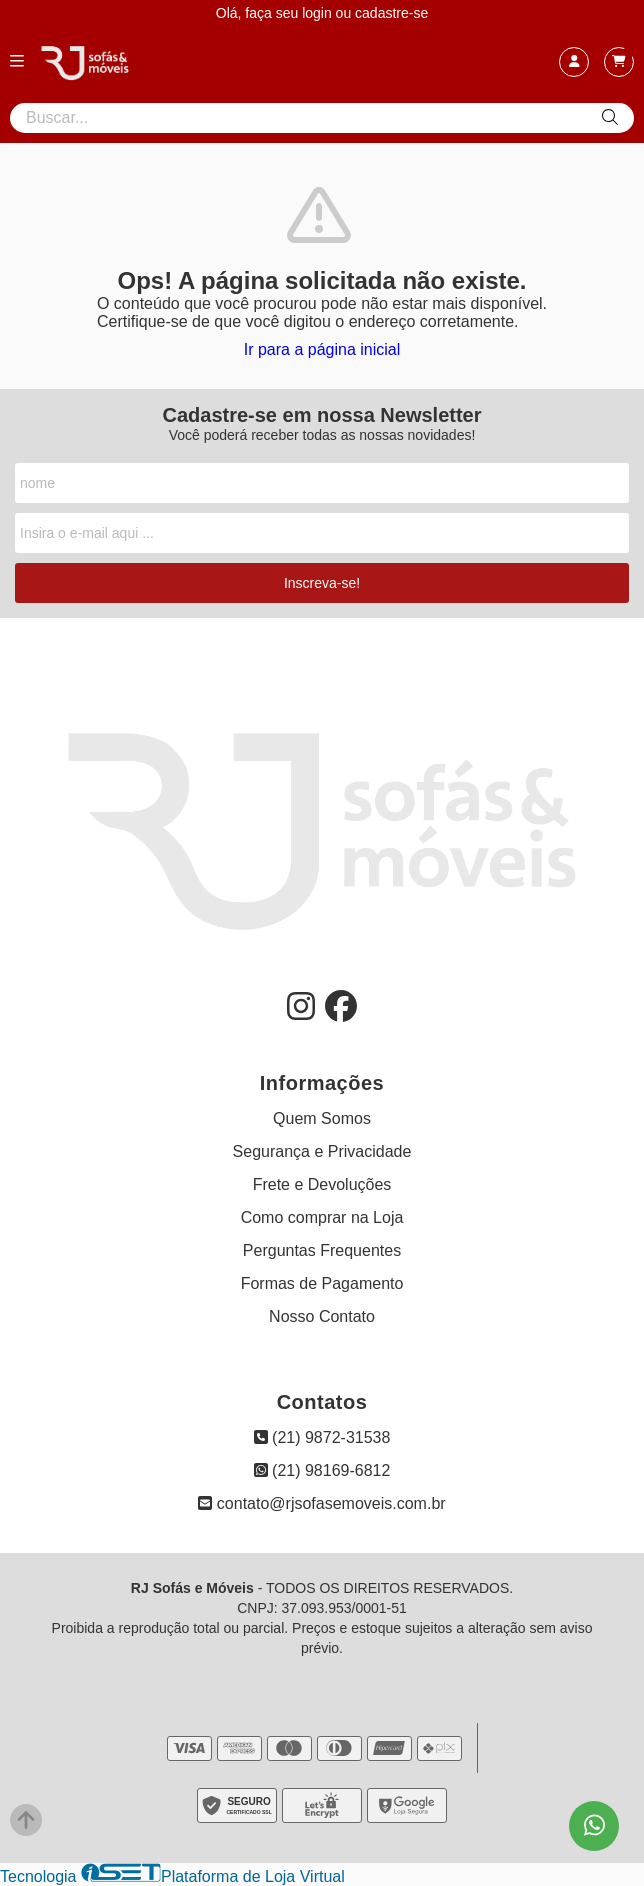  Describe the element at coordinates (322, 1217) in the screenshot. I see `Como comprar na Loja` at that location.